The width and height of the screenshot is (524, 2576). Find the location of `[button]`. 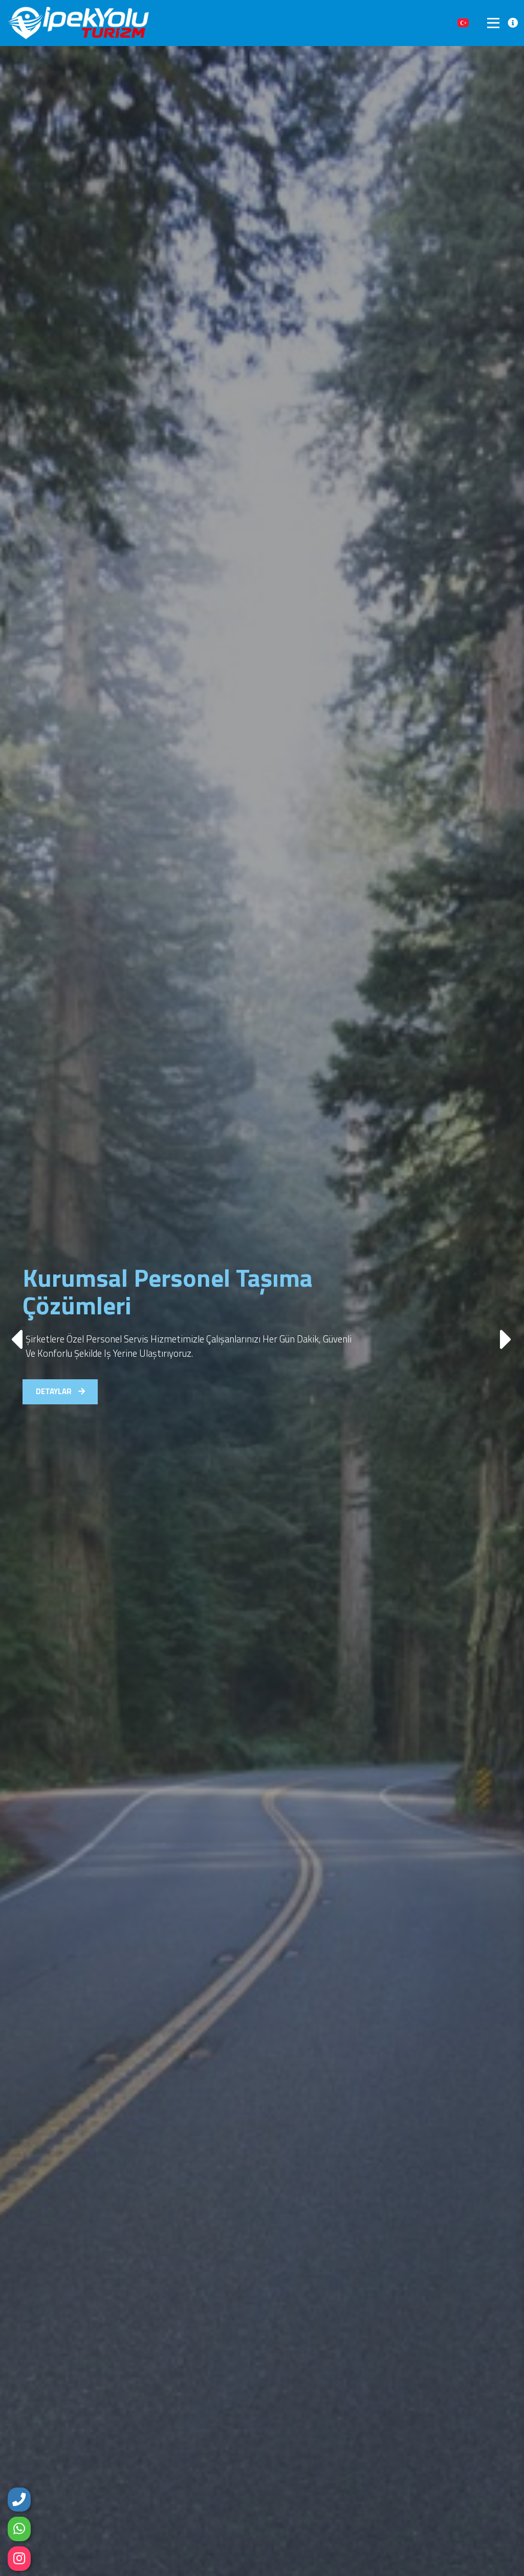

[button] is located at coordinates (507, 1334).